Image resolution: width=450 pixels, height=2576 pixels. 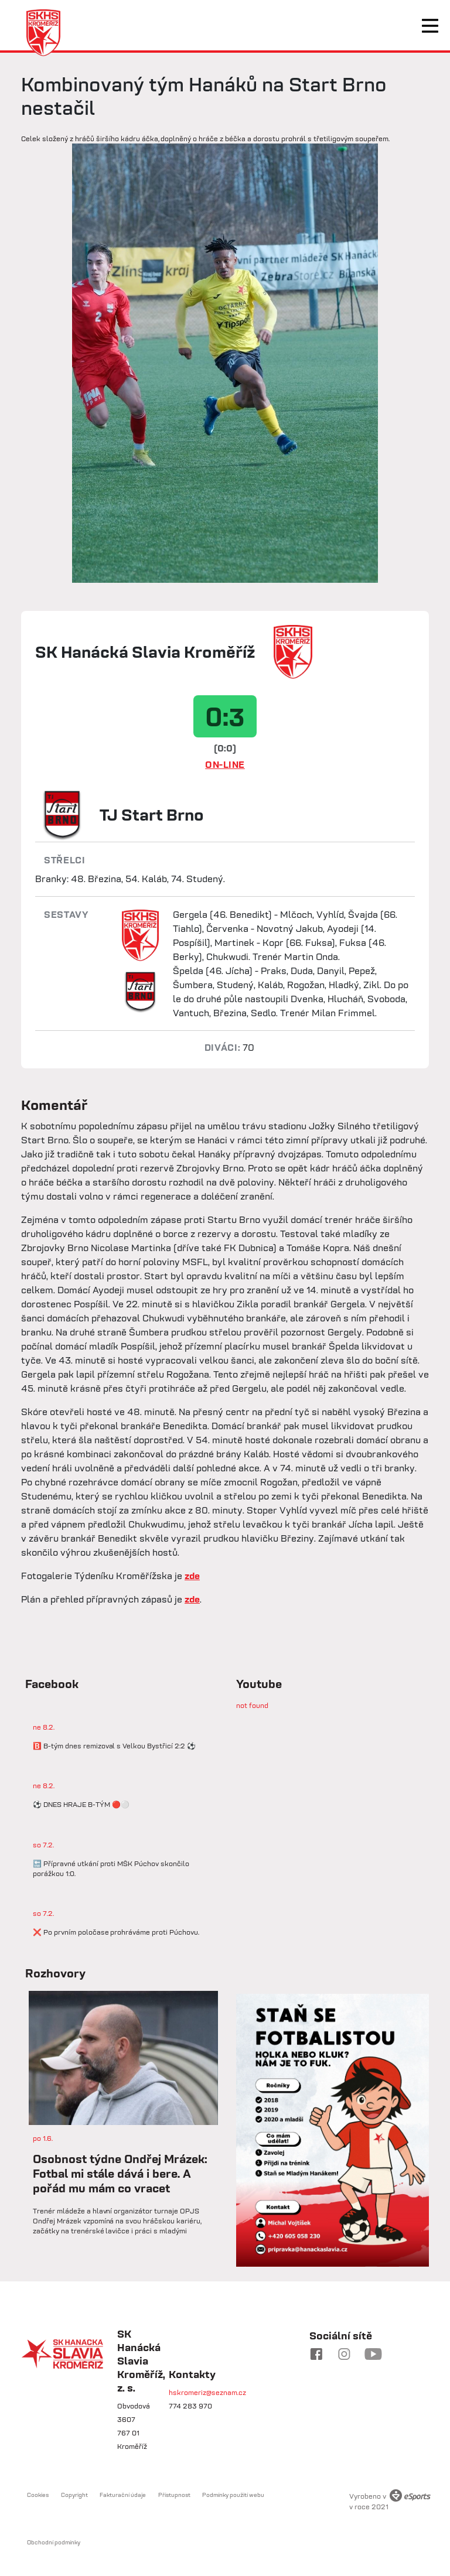 What do you see at coordinates (123, 2495) in the screenshot?
I see `Fakturační údaje` at bounding box center [123, 2495].